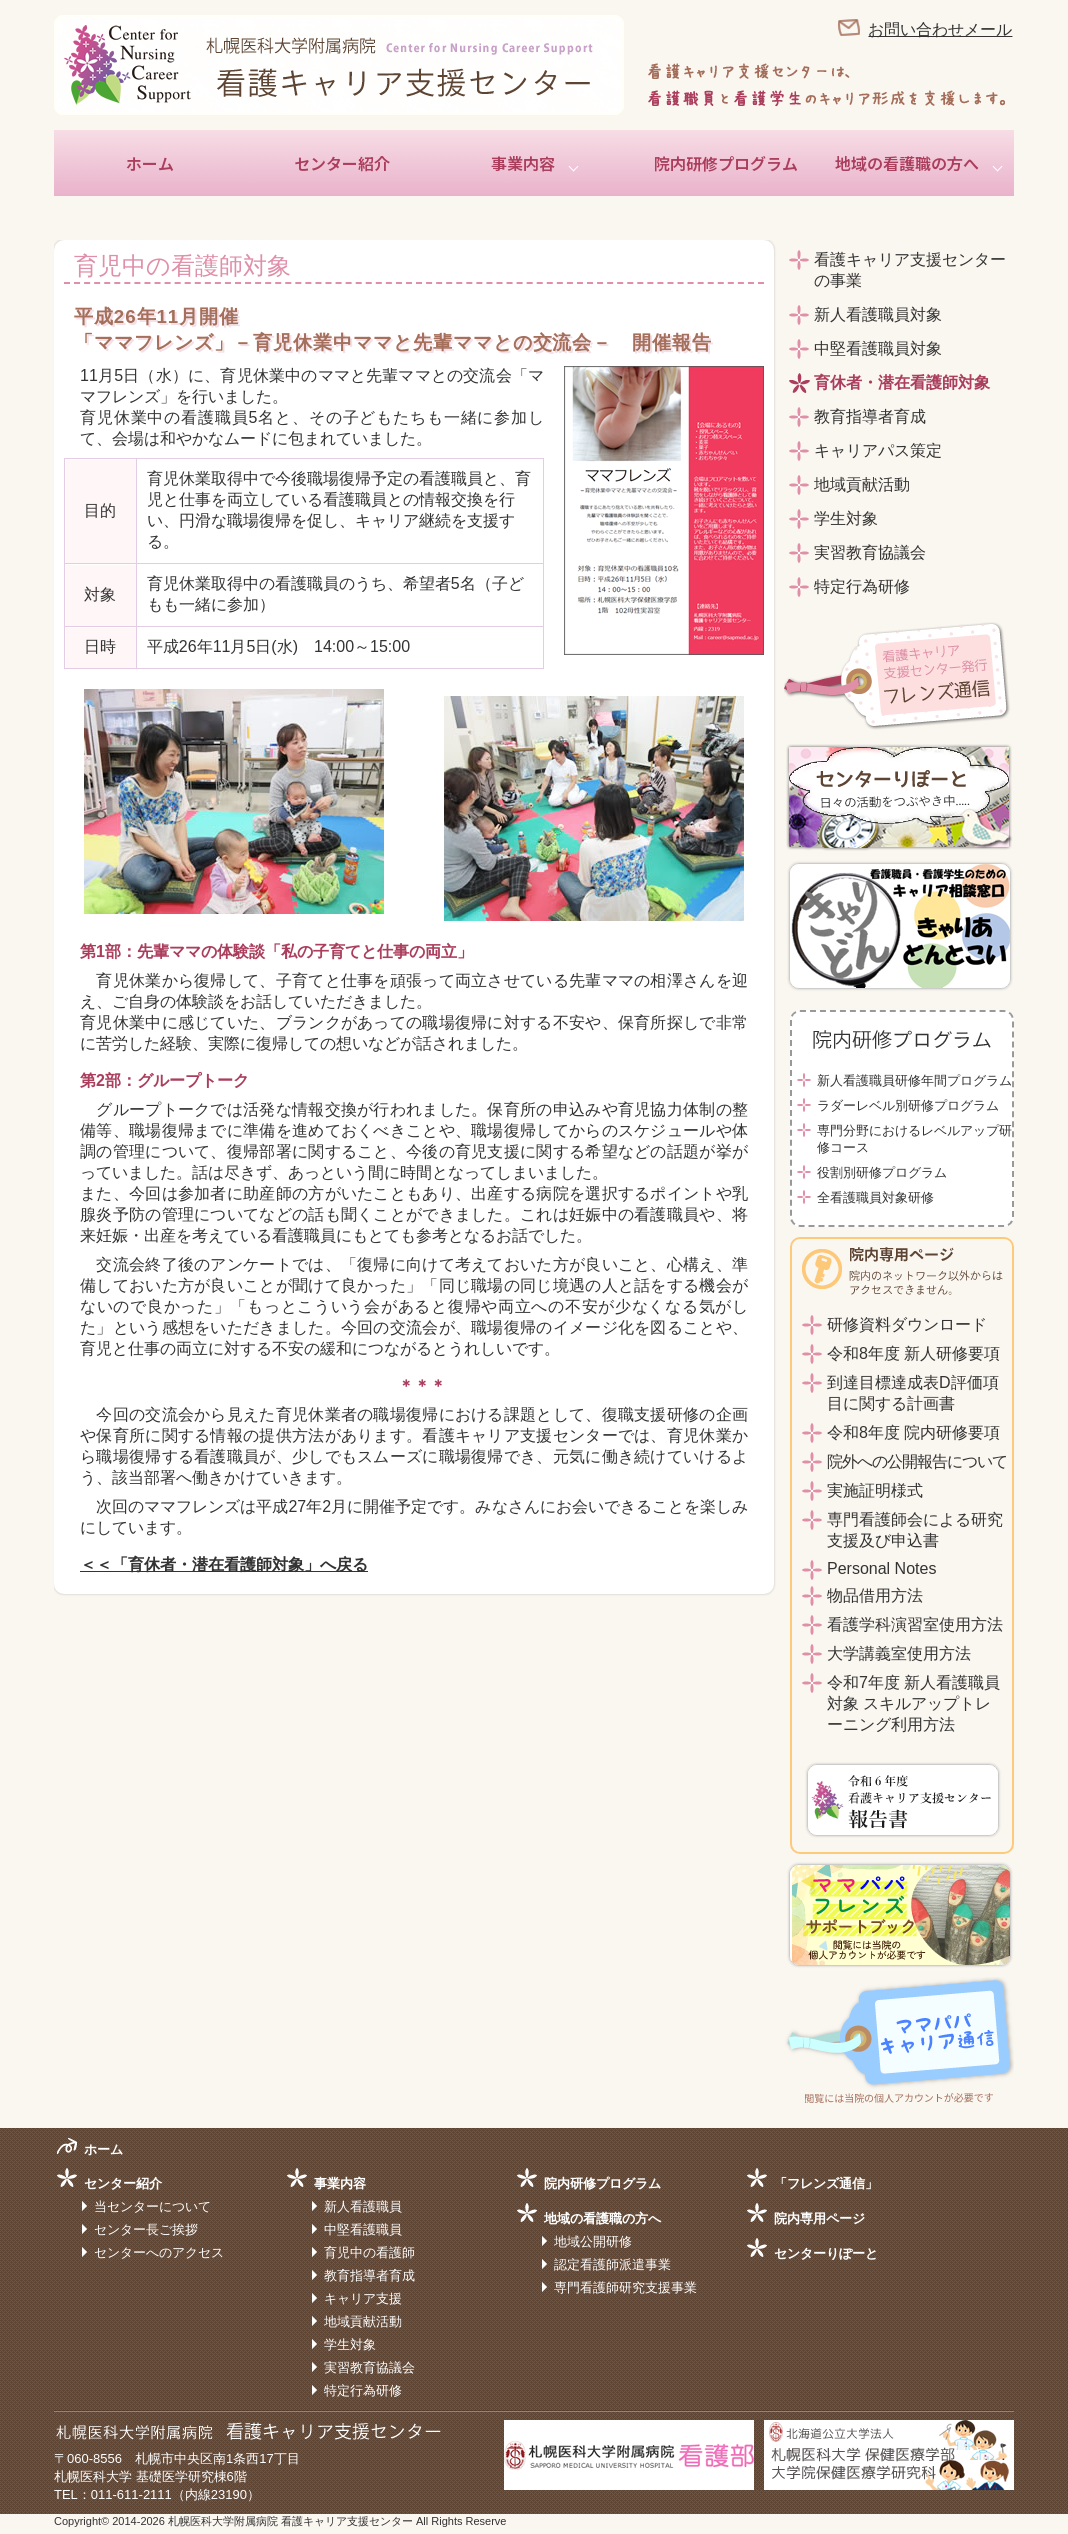 The width and height of the screenshot is (1068, 2534). Describe the element at coordinates (875, 1197) in the screenshot. I see `全看護職員対象研修` at that location.